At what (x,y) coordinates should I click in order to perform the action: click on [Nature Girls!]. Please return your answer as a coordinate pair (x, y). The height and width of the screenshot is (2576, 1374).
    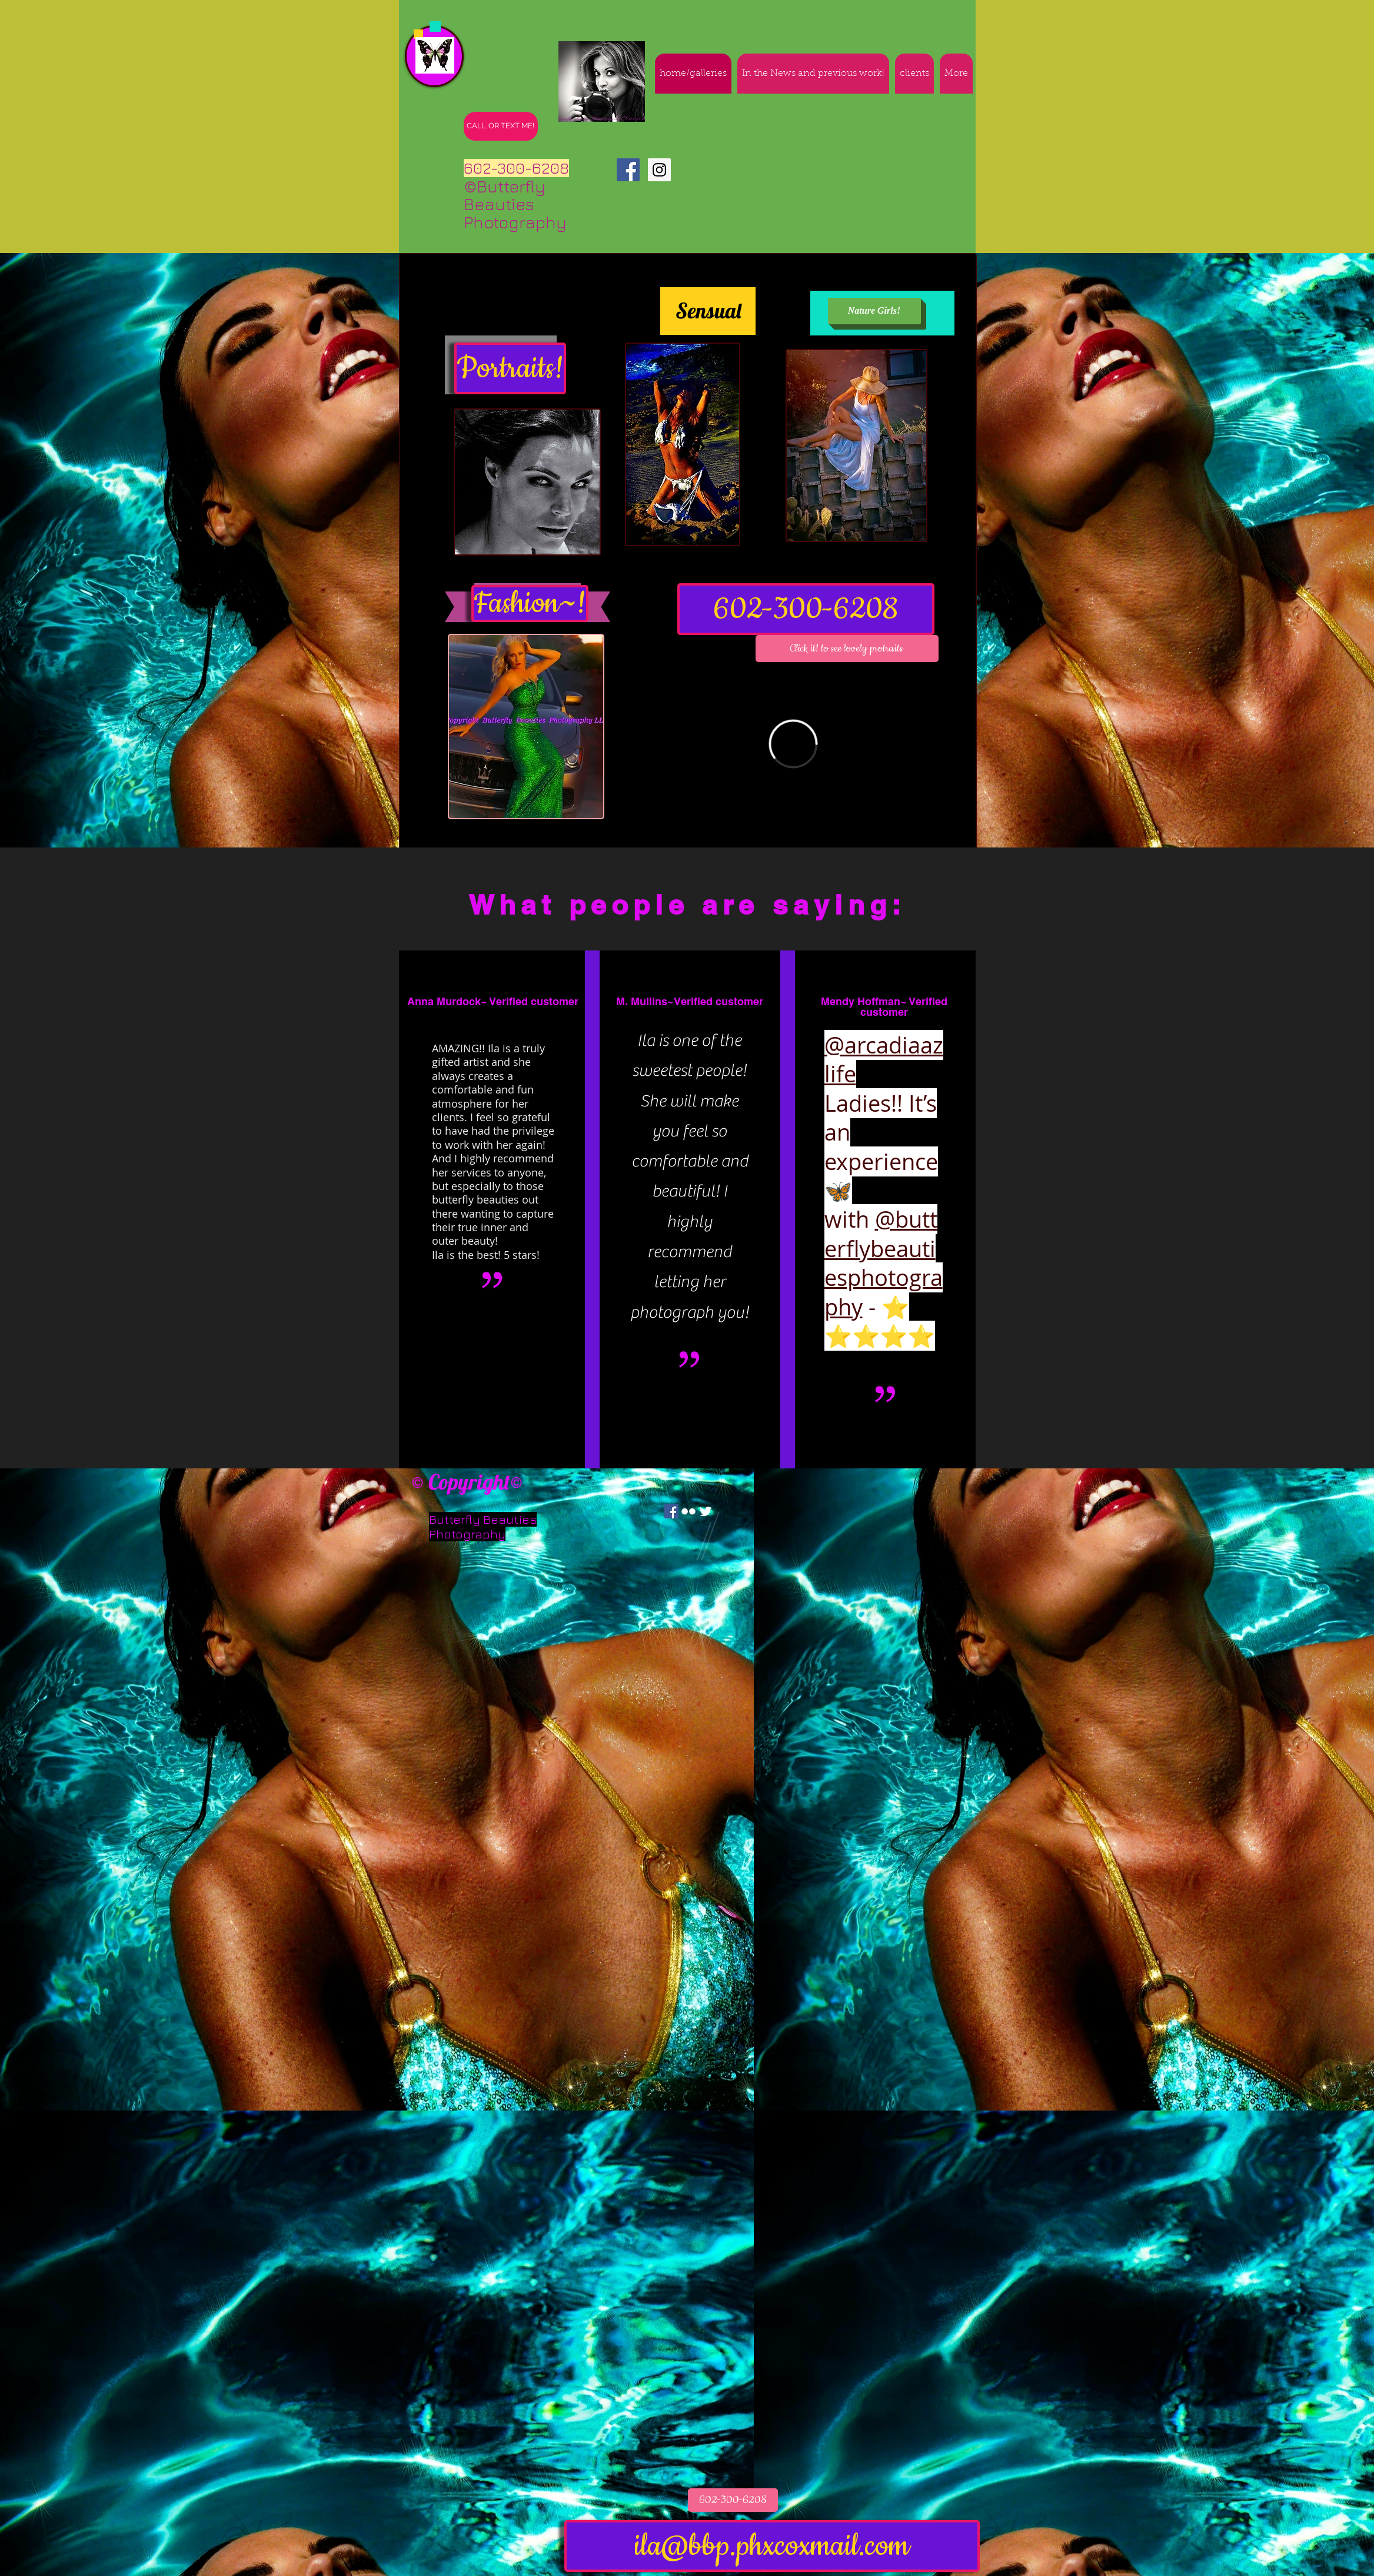
    Looking at the image, I should click on (874, 311).